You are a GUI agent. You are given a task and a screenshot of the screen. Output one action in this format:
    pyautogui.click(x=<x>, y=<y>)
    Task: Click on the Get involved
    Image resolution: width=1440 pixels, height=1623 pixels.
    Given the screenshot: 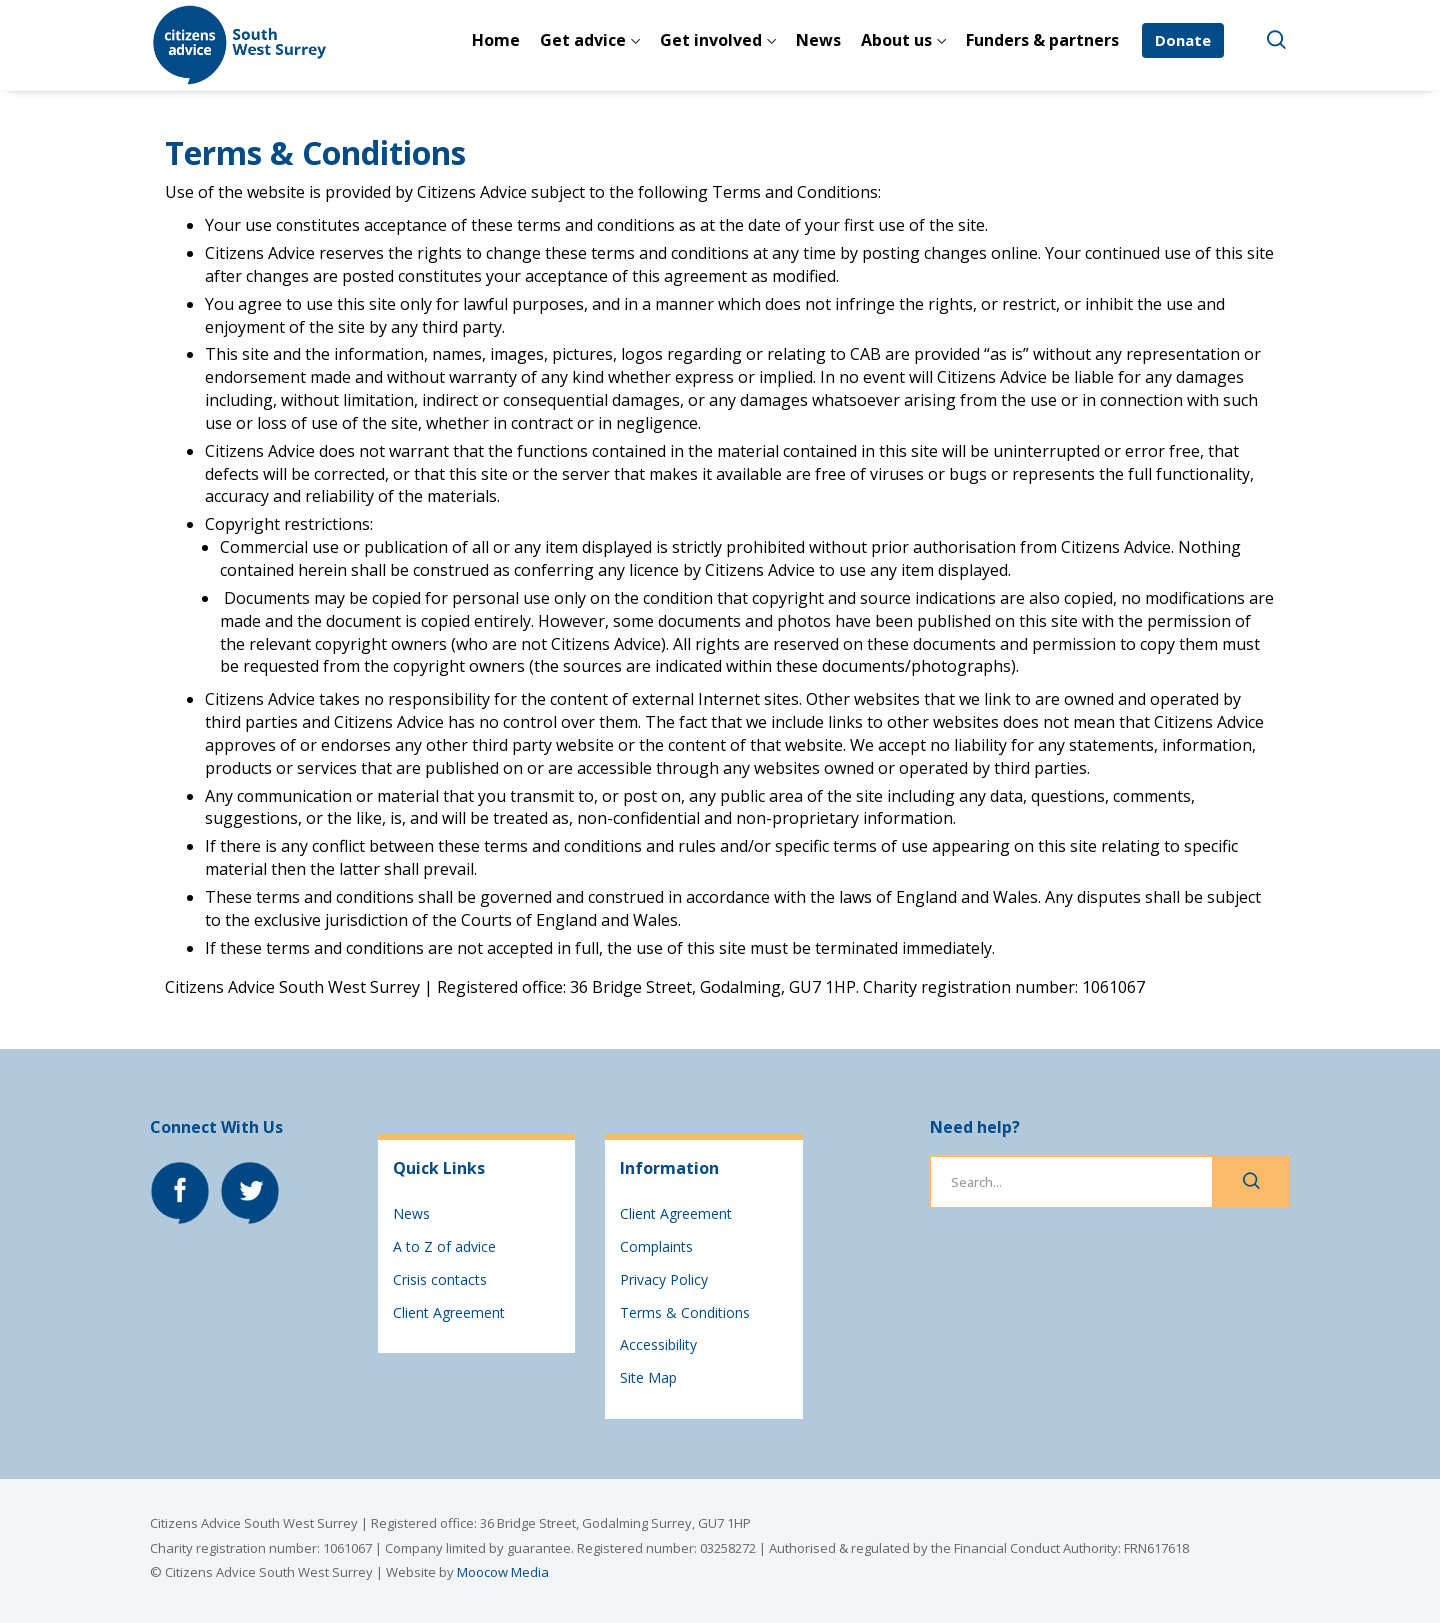 What is the action you would take?
    pyautogui.click(x=711, y=40)
    